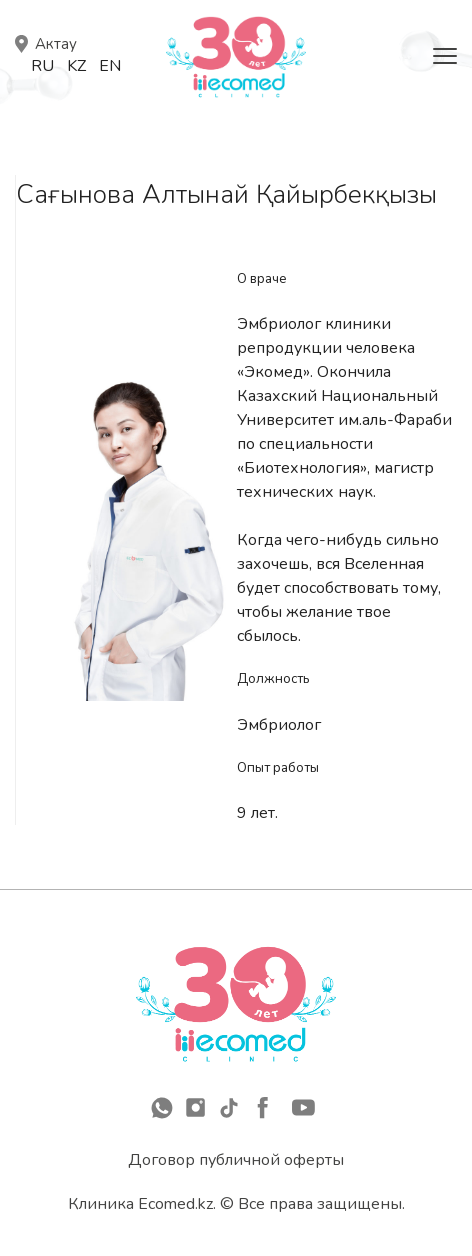  What do you see at coordinates (110, 66) in the screenshot?
I see `En` at bounding box center [110, 66].